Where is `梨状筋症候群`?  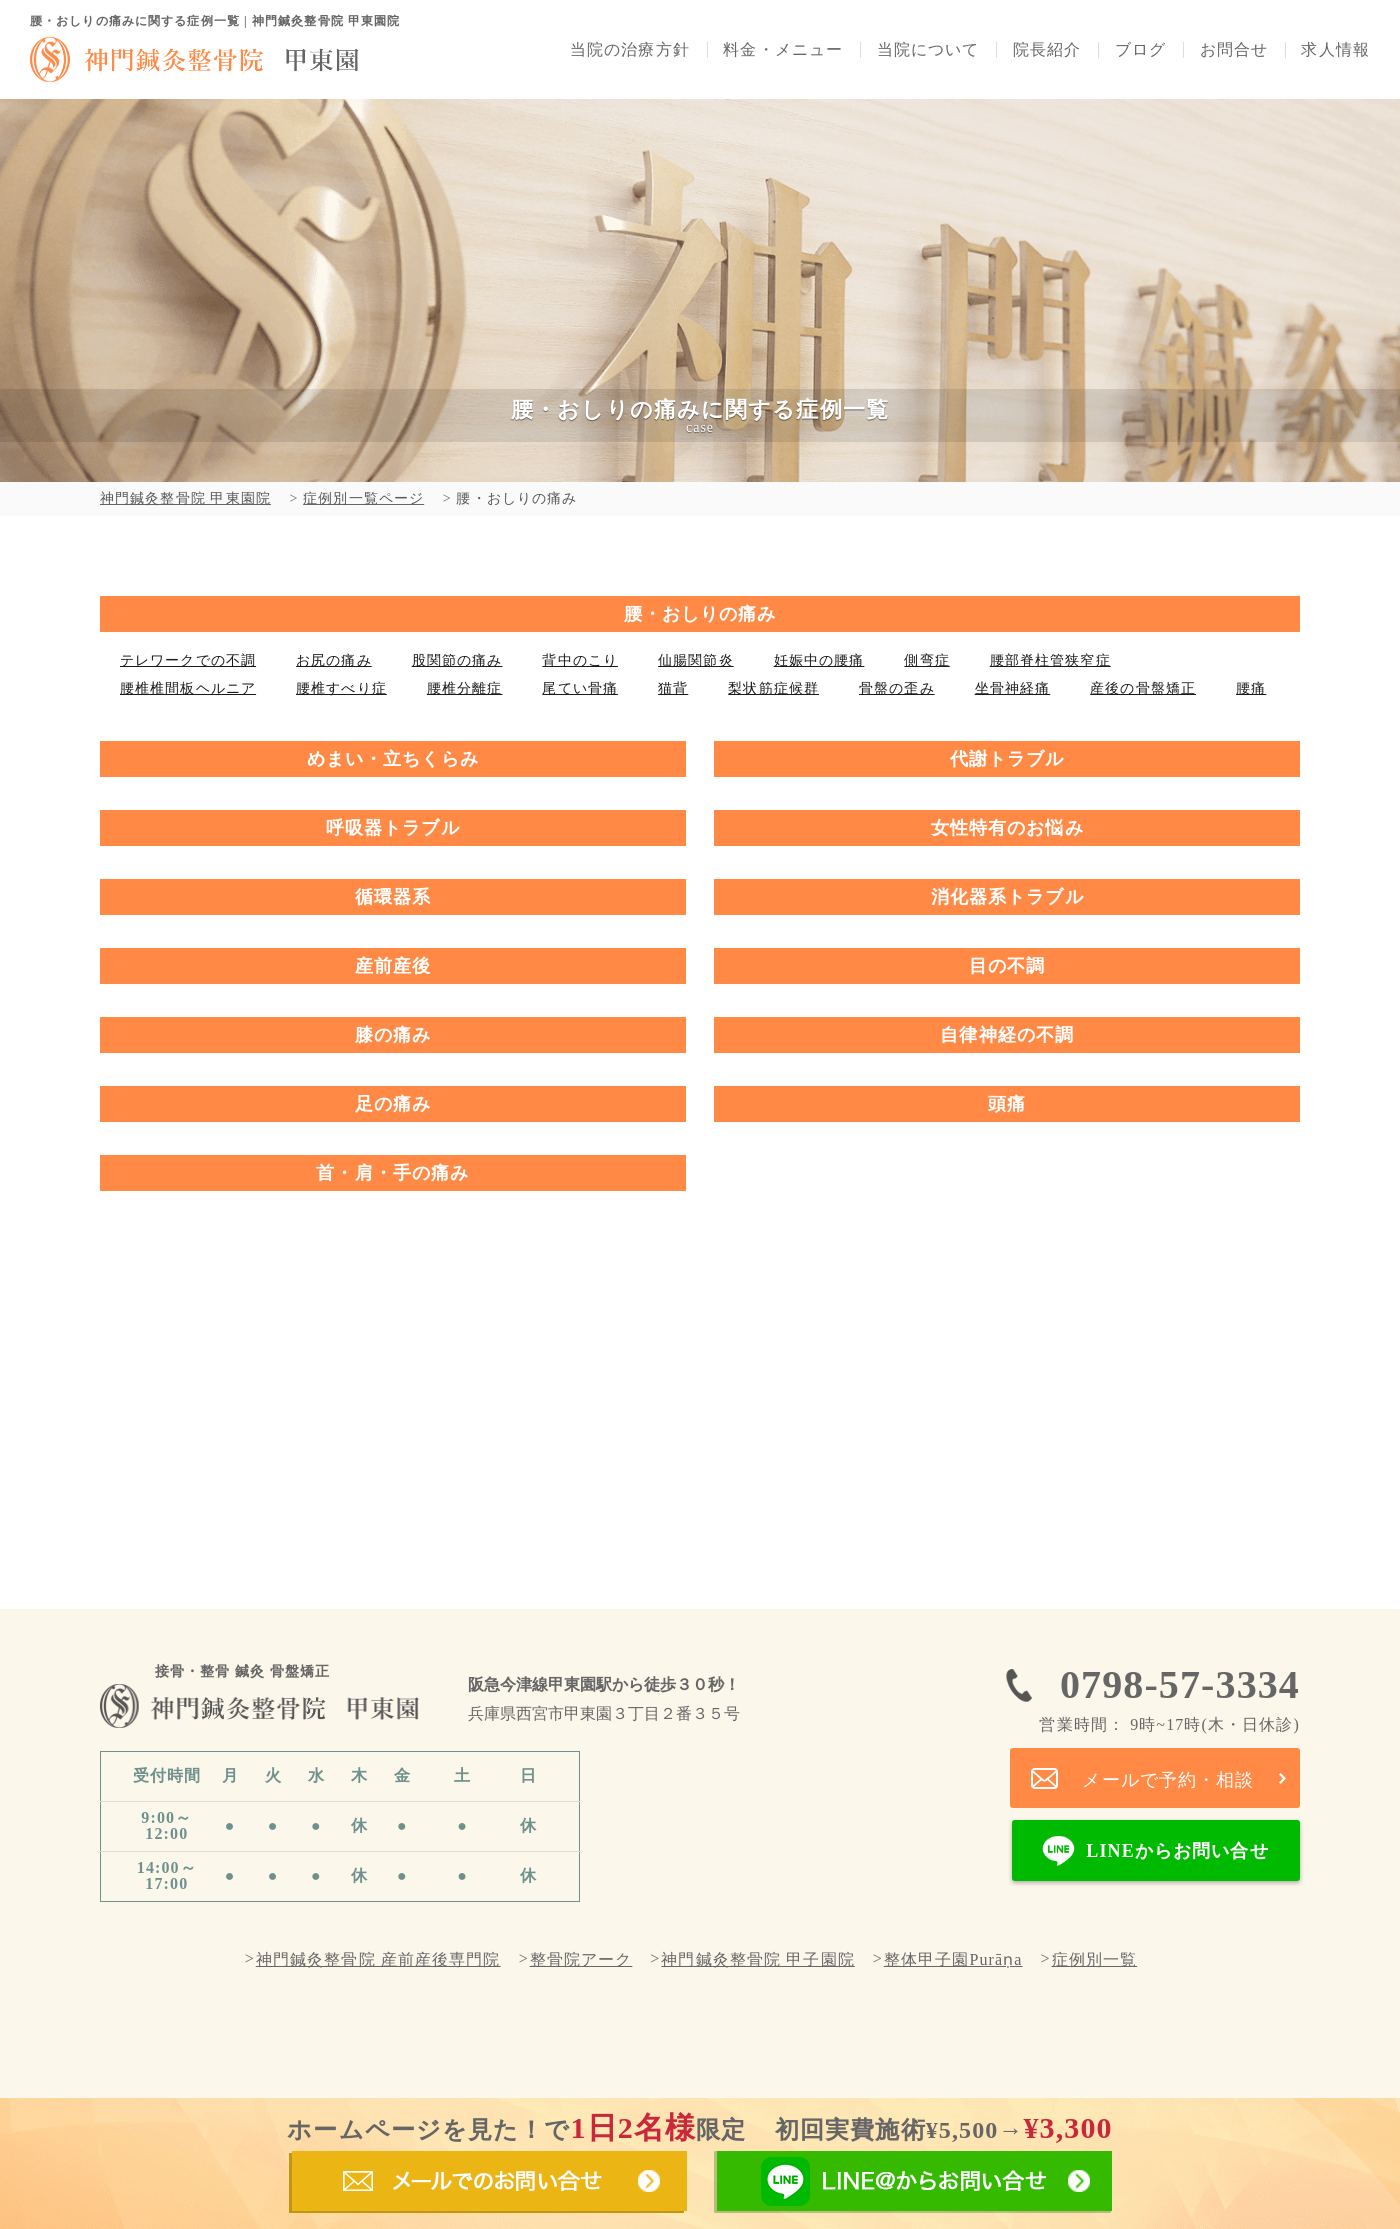
梨状筋症候群 is located at coordinates (773, 688).